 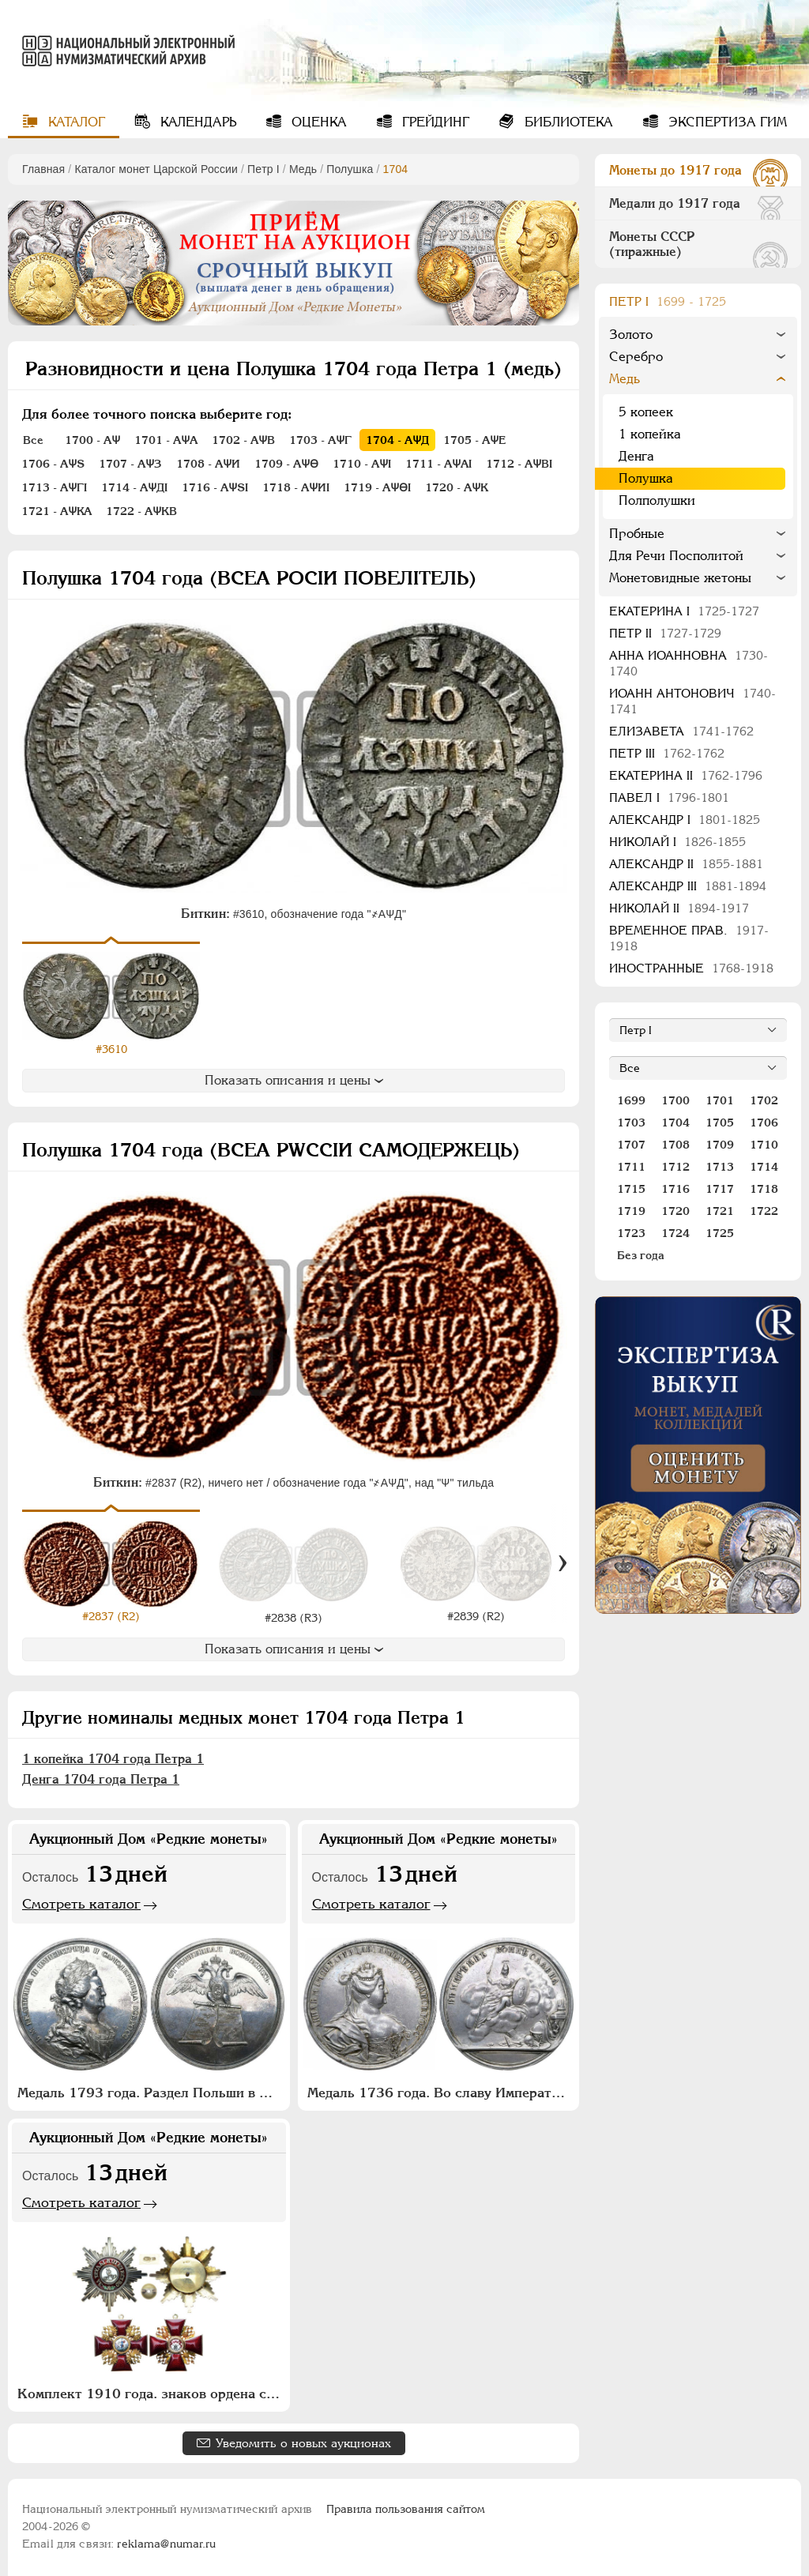 I want to click on 1705, so click(x=720, y=1122).